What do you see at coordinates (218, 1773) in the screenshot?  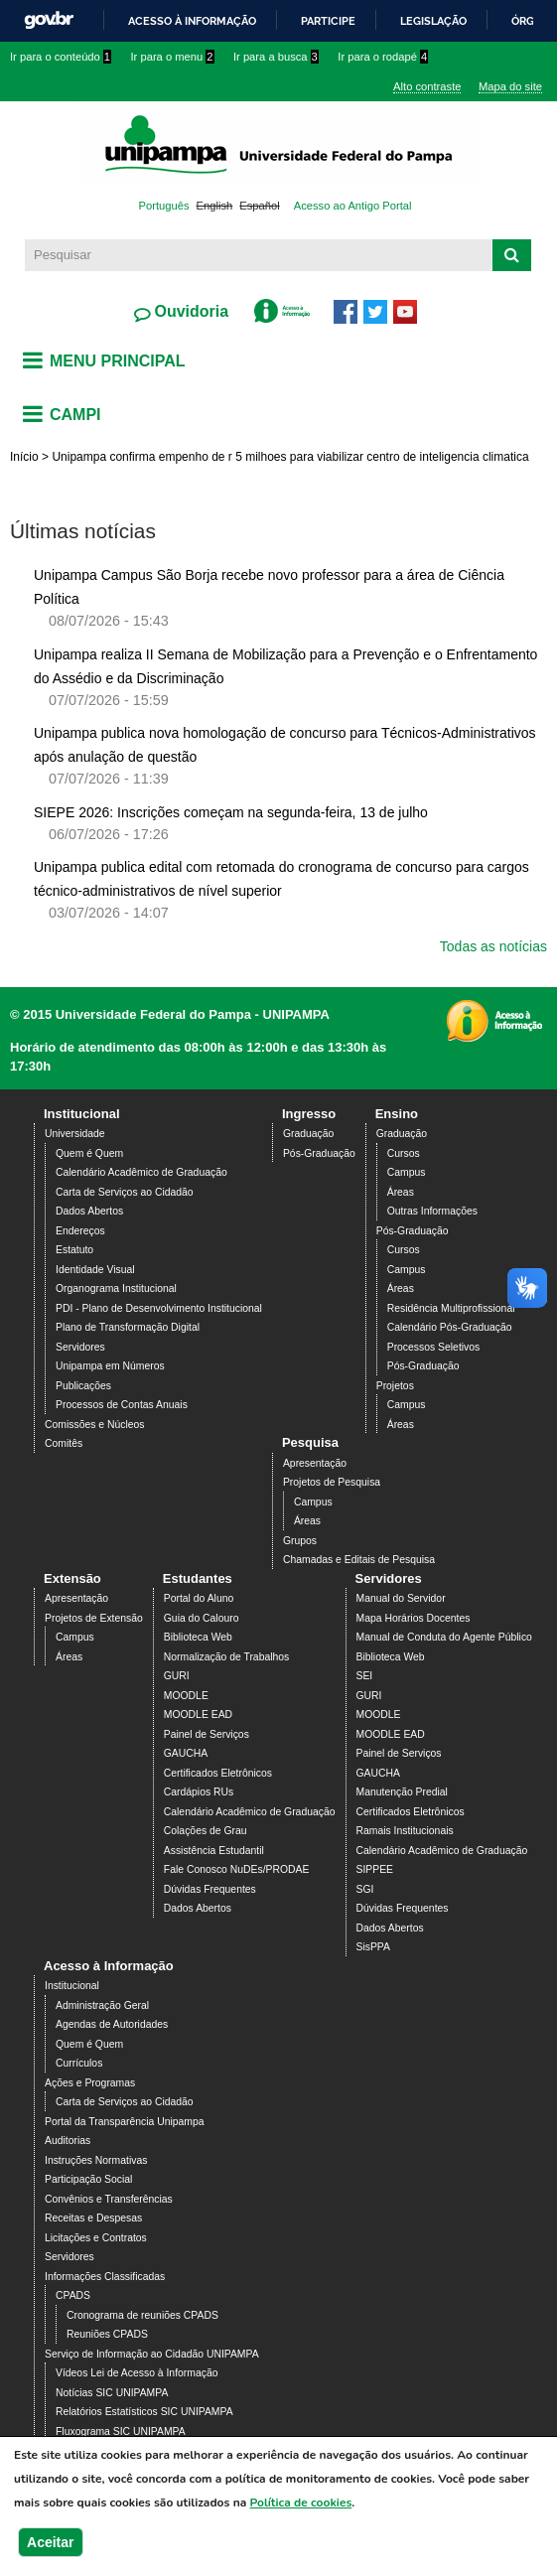 I see `Certificados Eletrônicos` at bounding box center [218, 1773].